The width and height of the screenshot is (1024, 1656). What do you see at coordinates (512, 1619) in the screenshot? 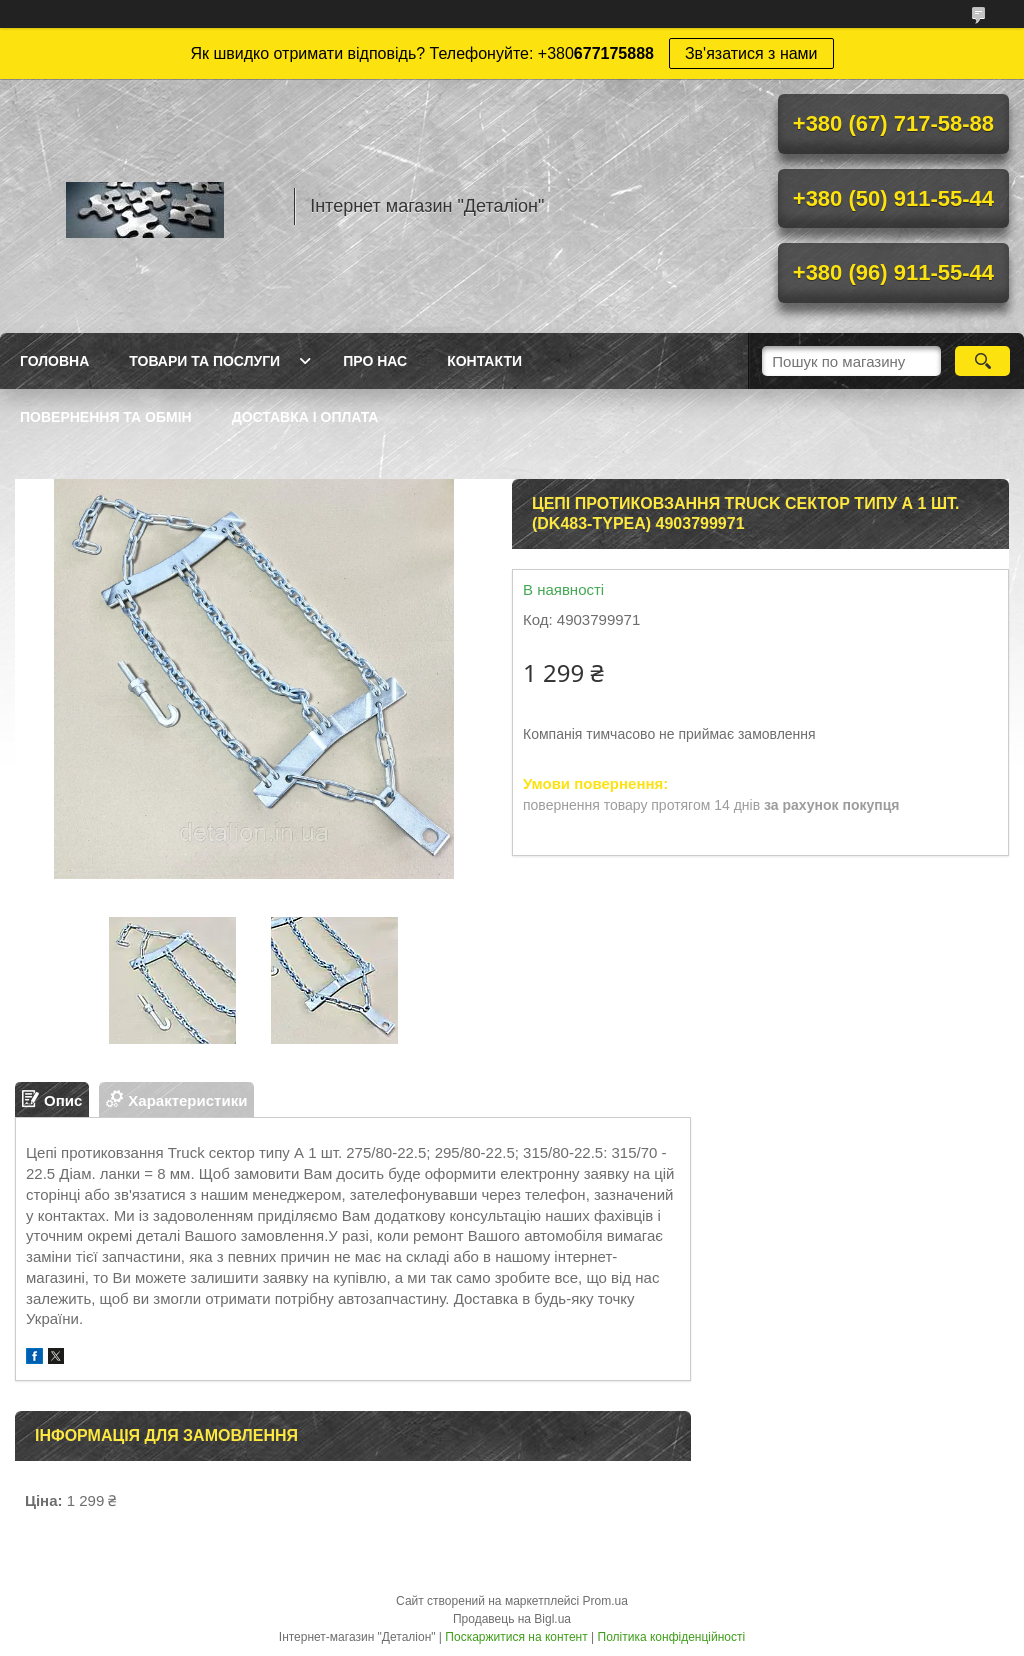
I see `Продавець на Bigl.ua` at bounding box center [512, 1619].